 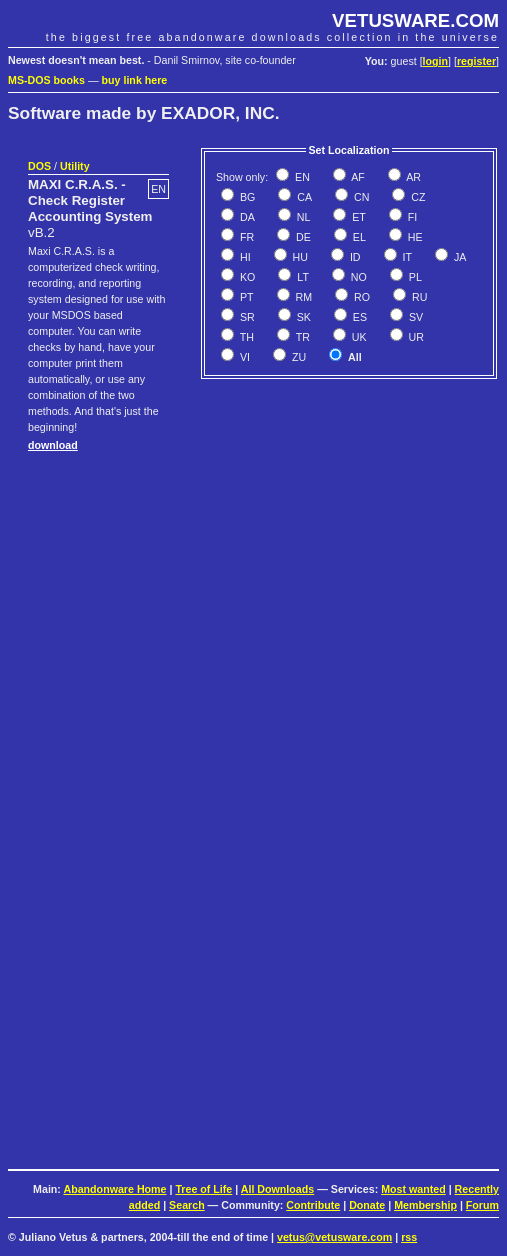 What do you see at coordinates (46, 80) in the screenshot?
I see `MS-DOS books` at bounding box center [46, 80].